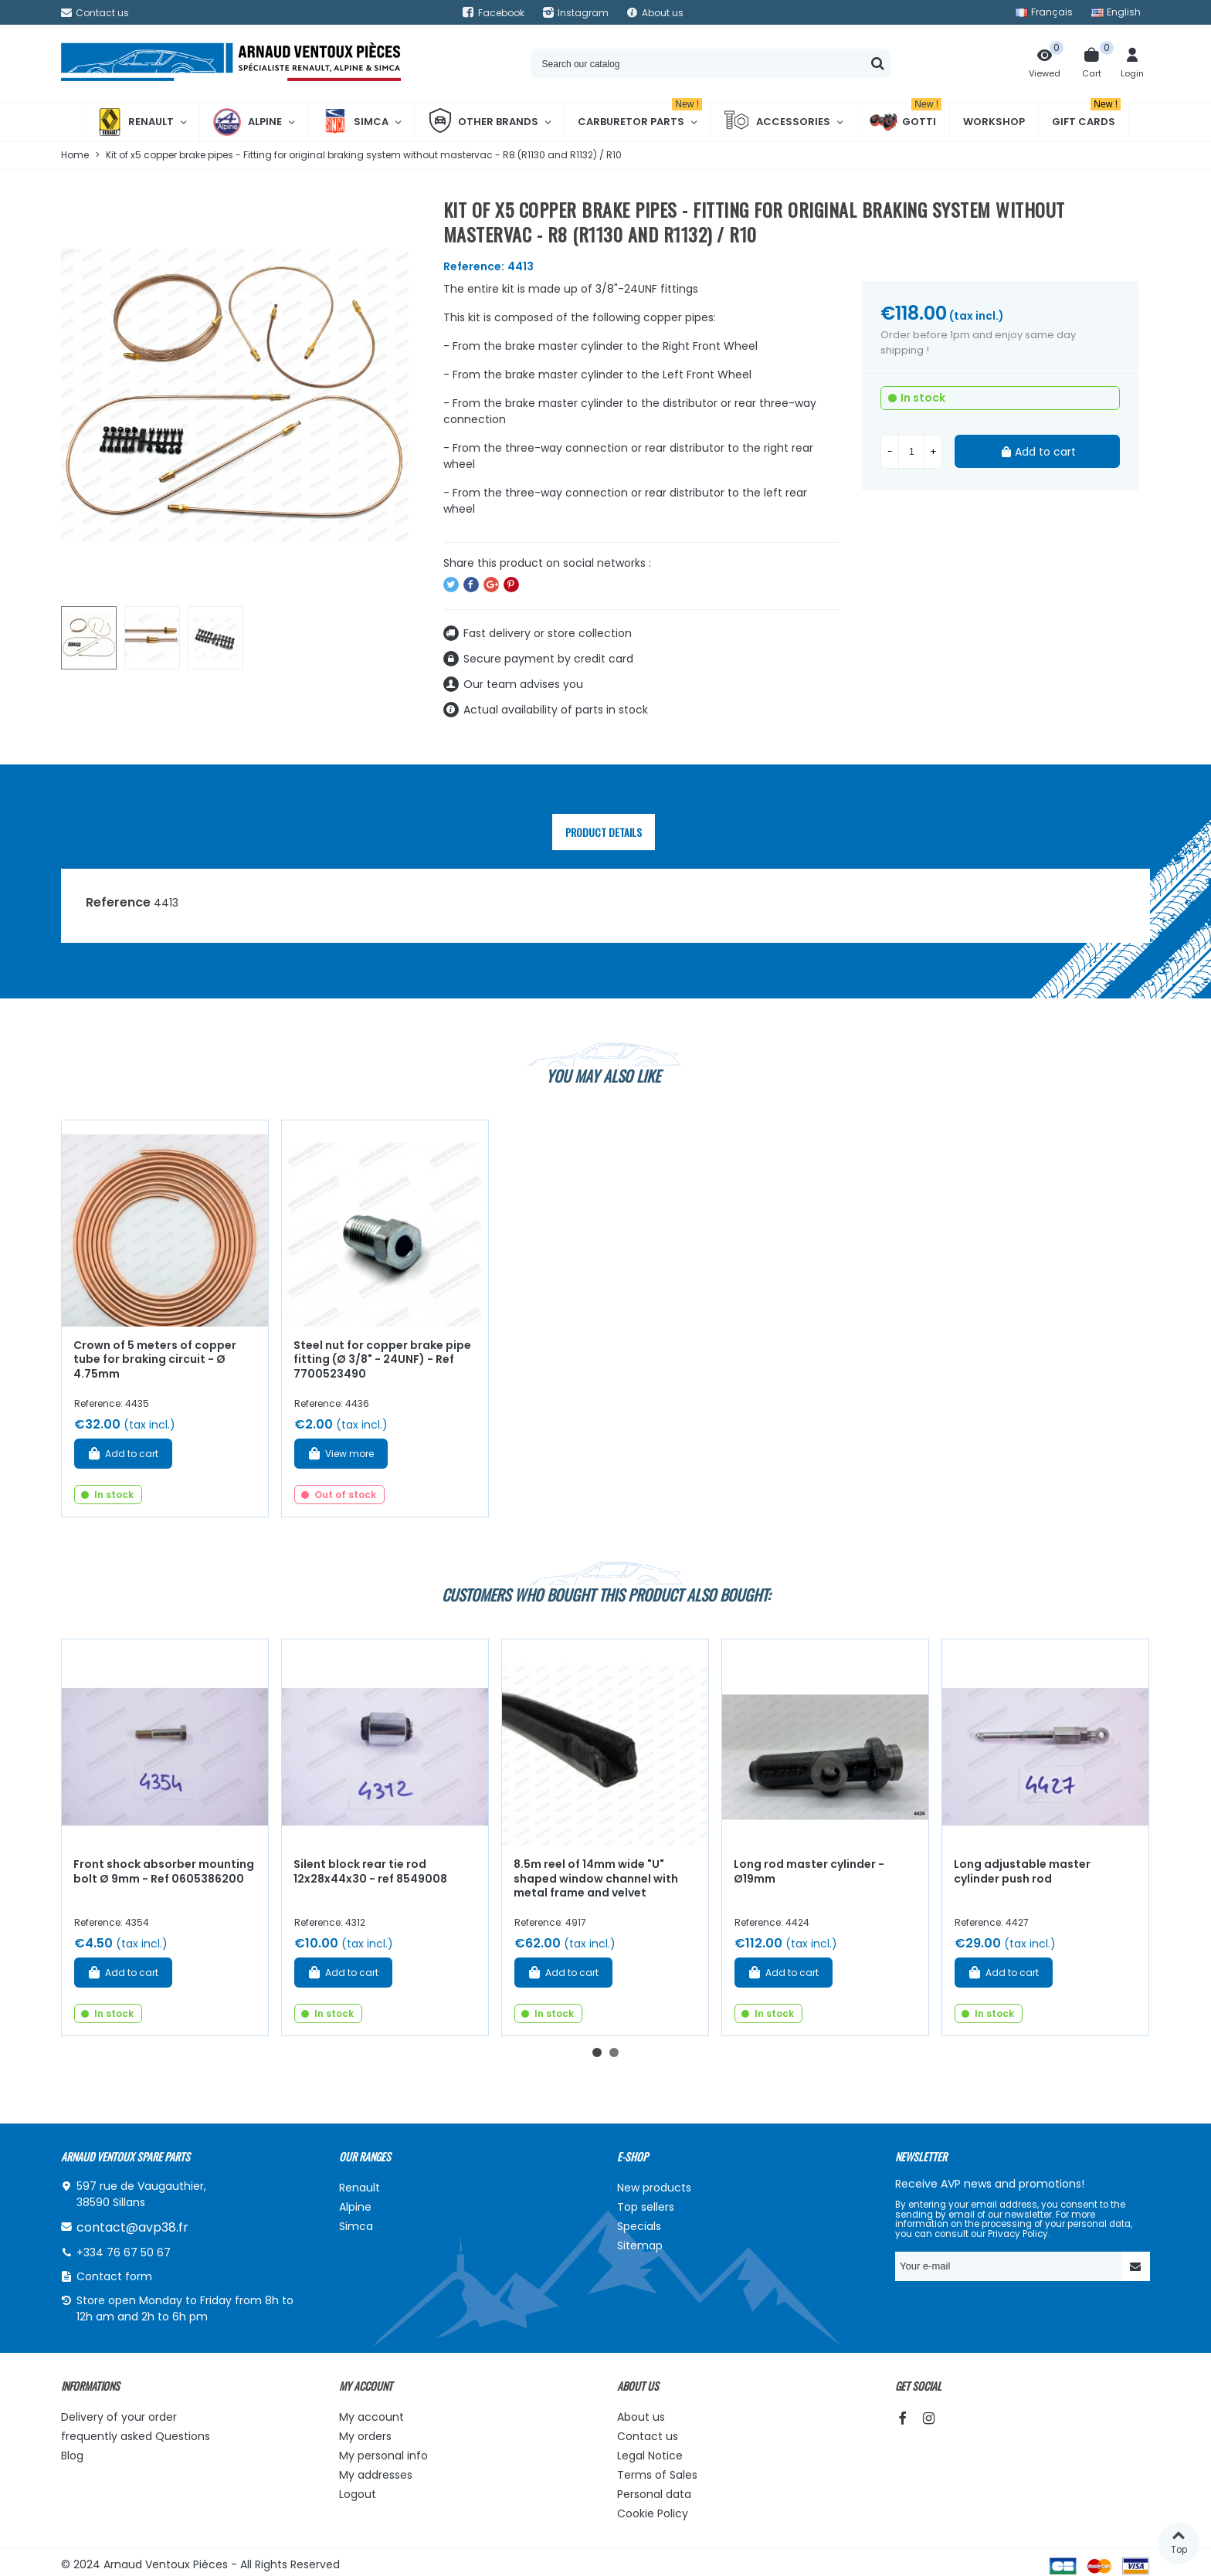 Image resolution: width=1211 pixels, height=2576 pixels. I want to click on Silent block rear tie rod 12x28x44x30 - ref 8549008, so click(370, 1871).